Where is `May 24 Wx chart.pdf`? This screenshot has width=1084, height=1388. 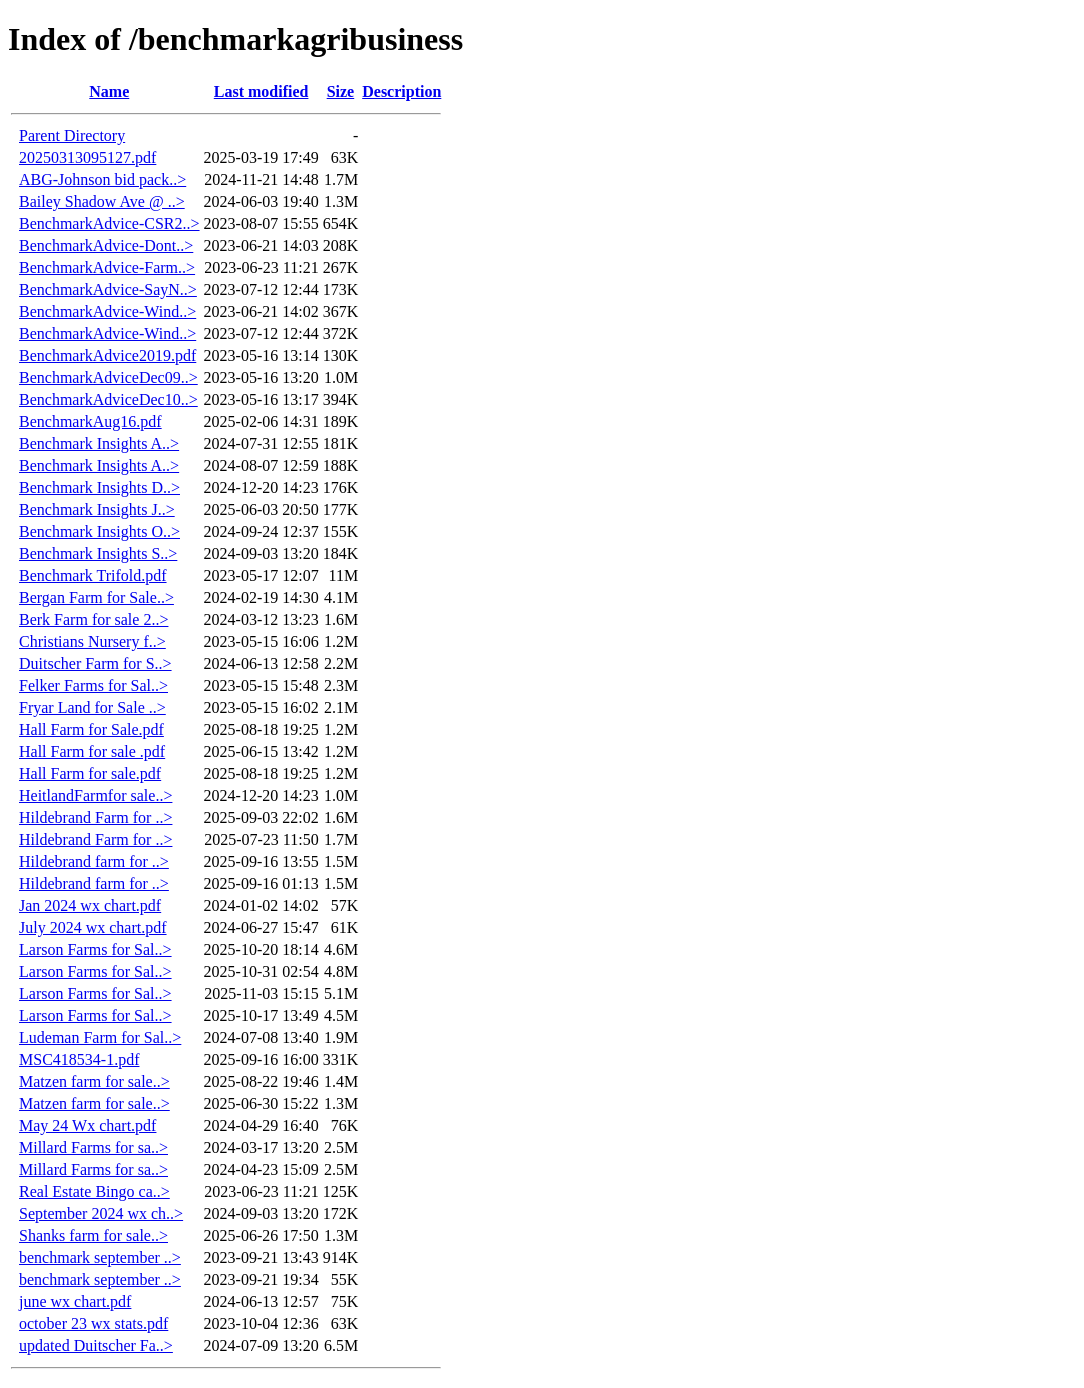 May 24 Wx chart.pdf is located at coordinates (87, 1125).